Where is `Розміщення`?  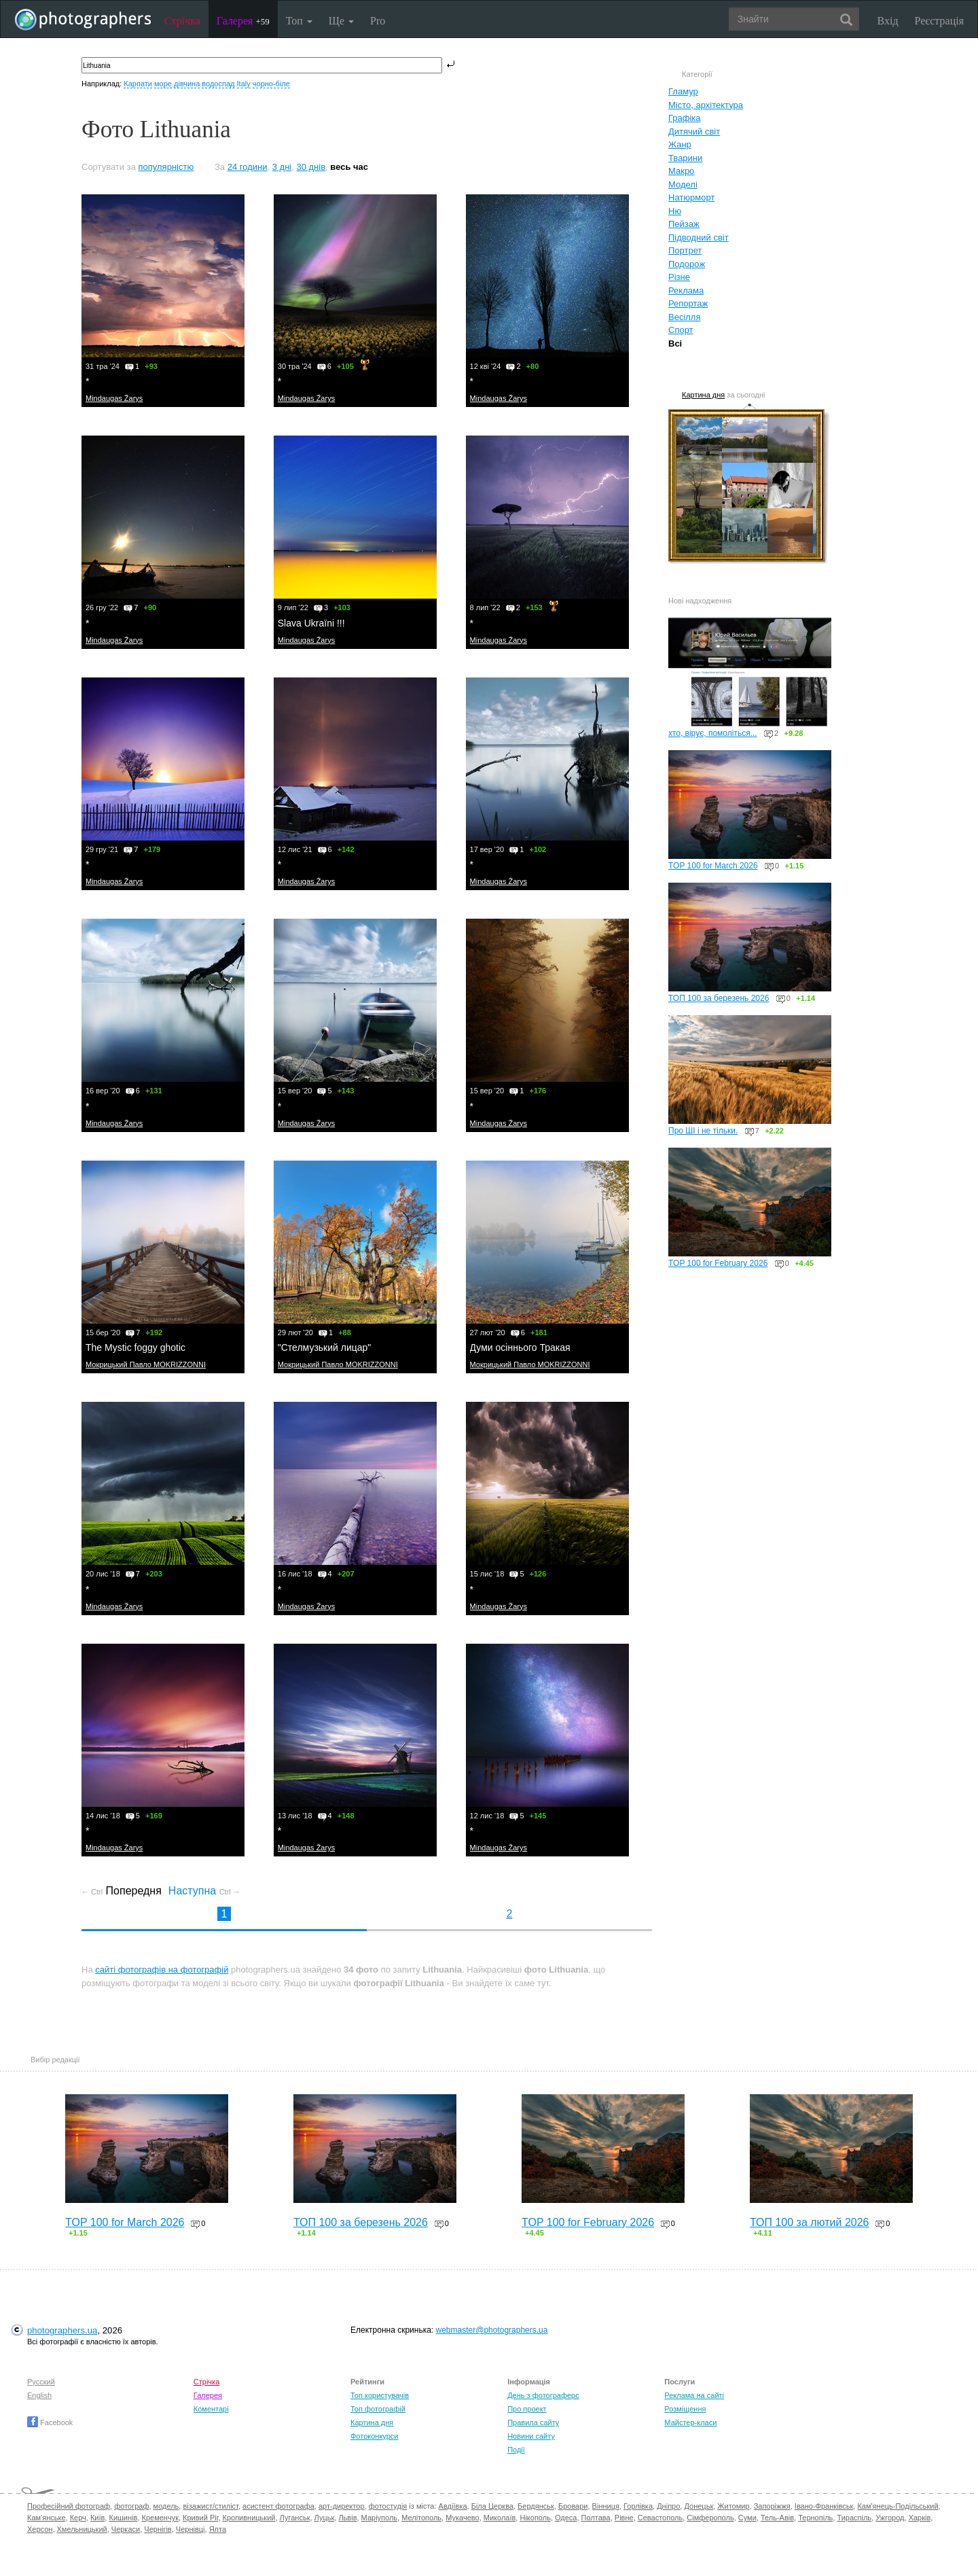 Розміщення is located at coordinates (685, 2409).